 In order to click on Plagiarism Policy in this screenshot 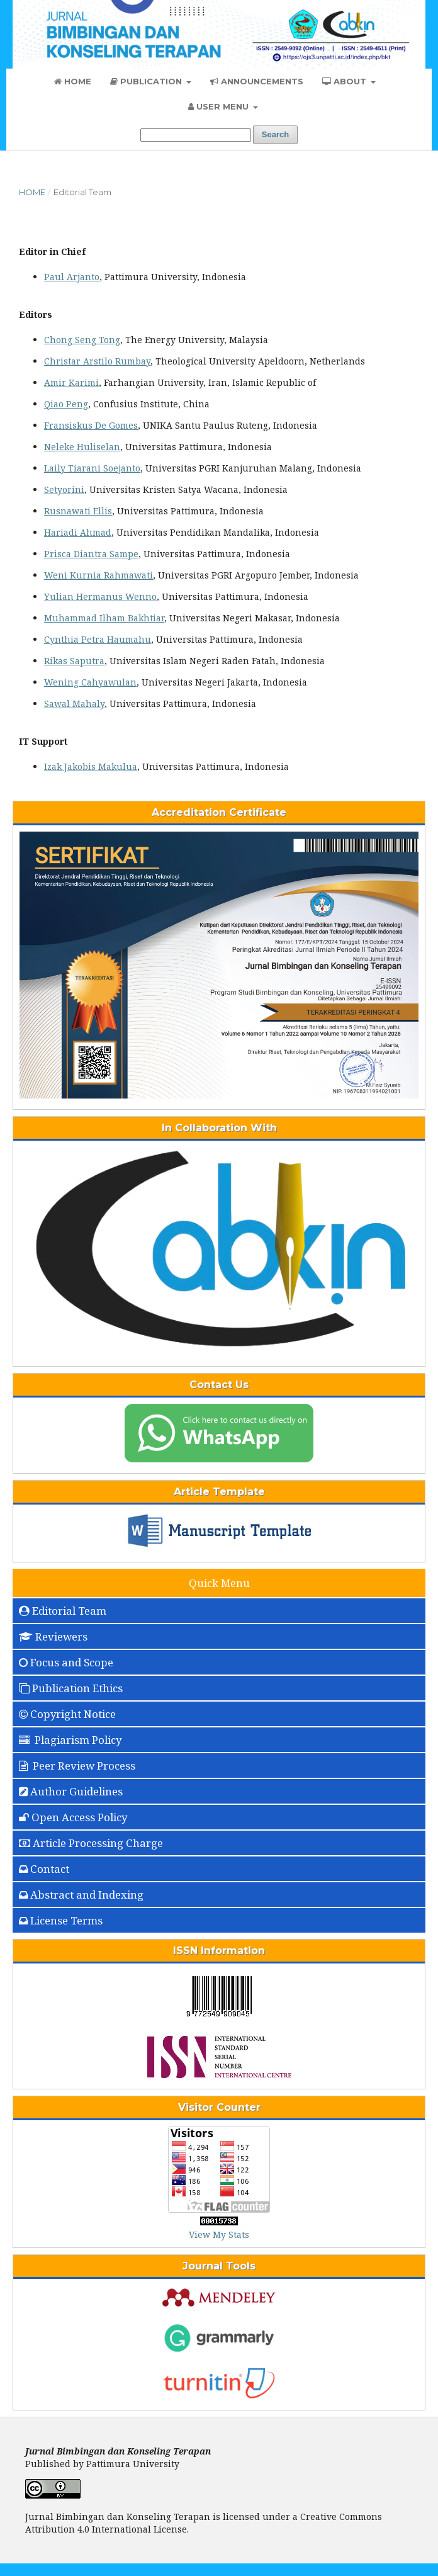, I will do `click(70, 1739)`.